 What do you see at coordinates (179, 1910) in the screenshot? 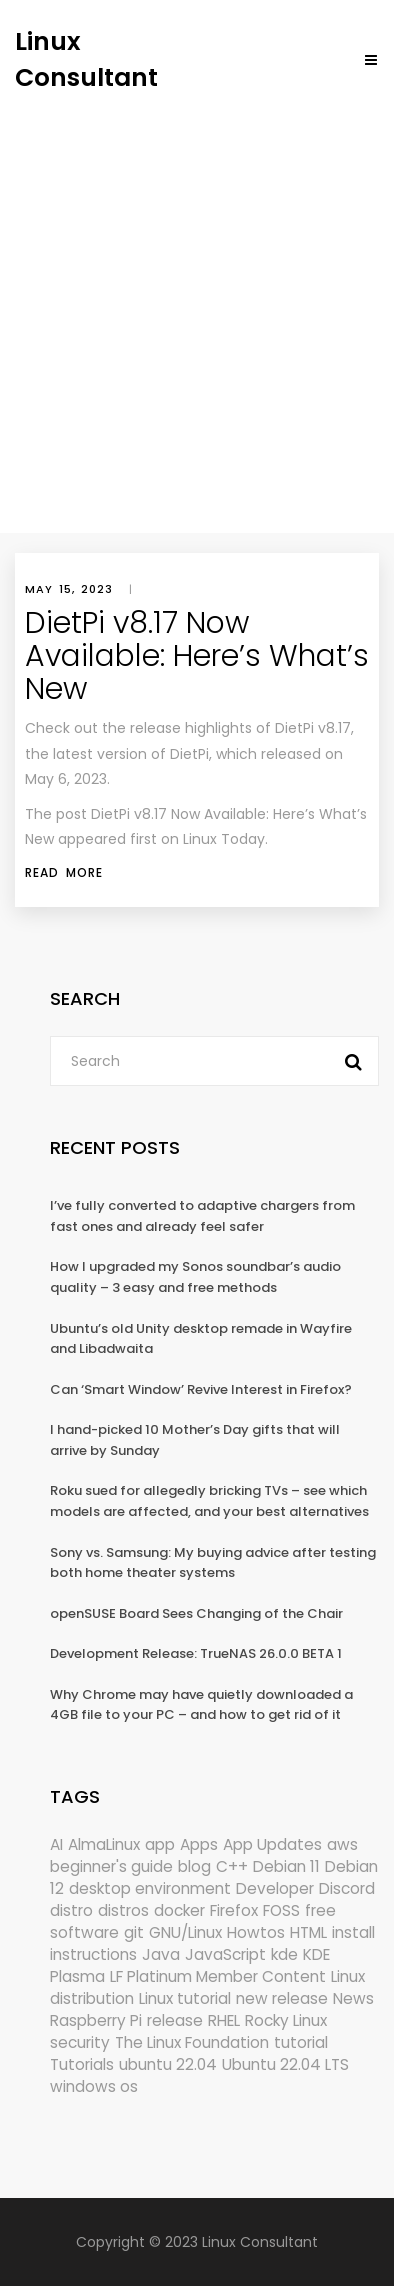
I see `docker [docker (211 items)]` at bounding box center [179, 1910].